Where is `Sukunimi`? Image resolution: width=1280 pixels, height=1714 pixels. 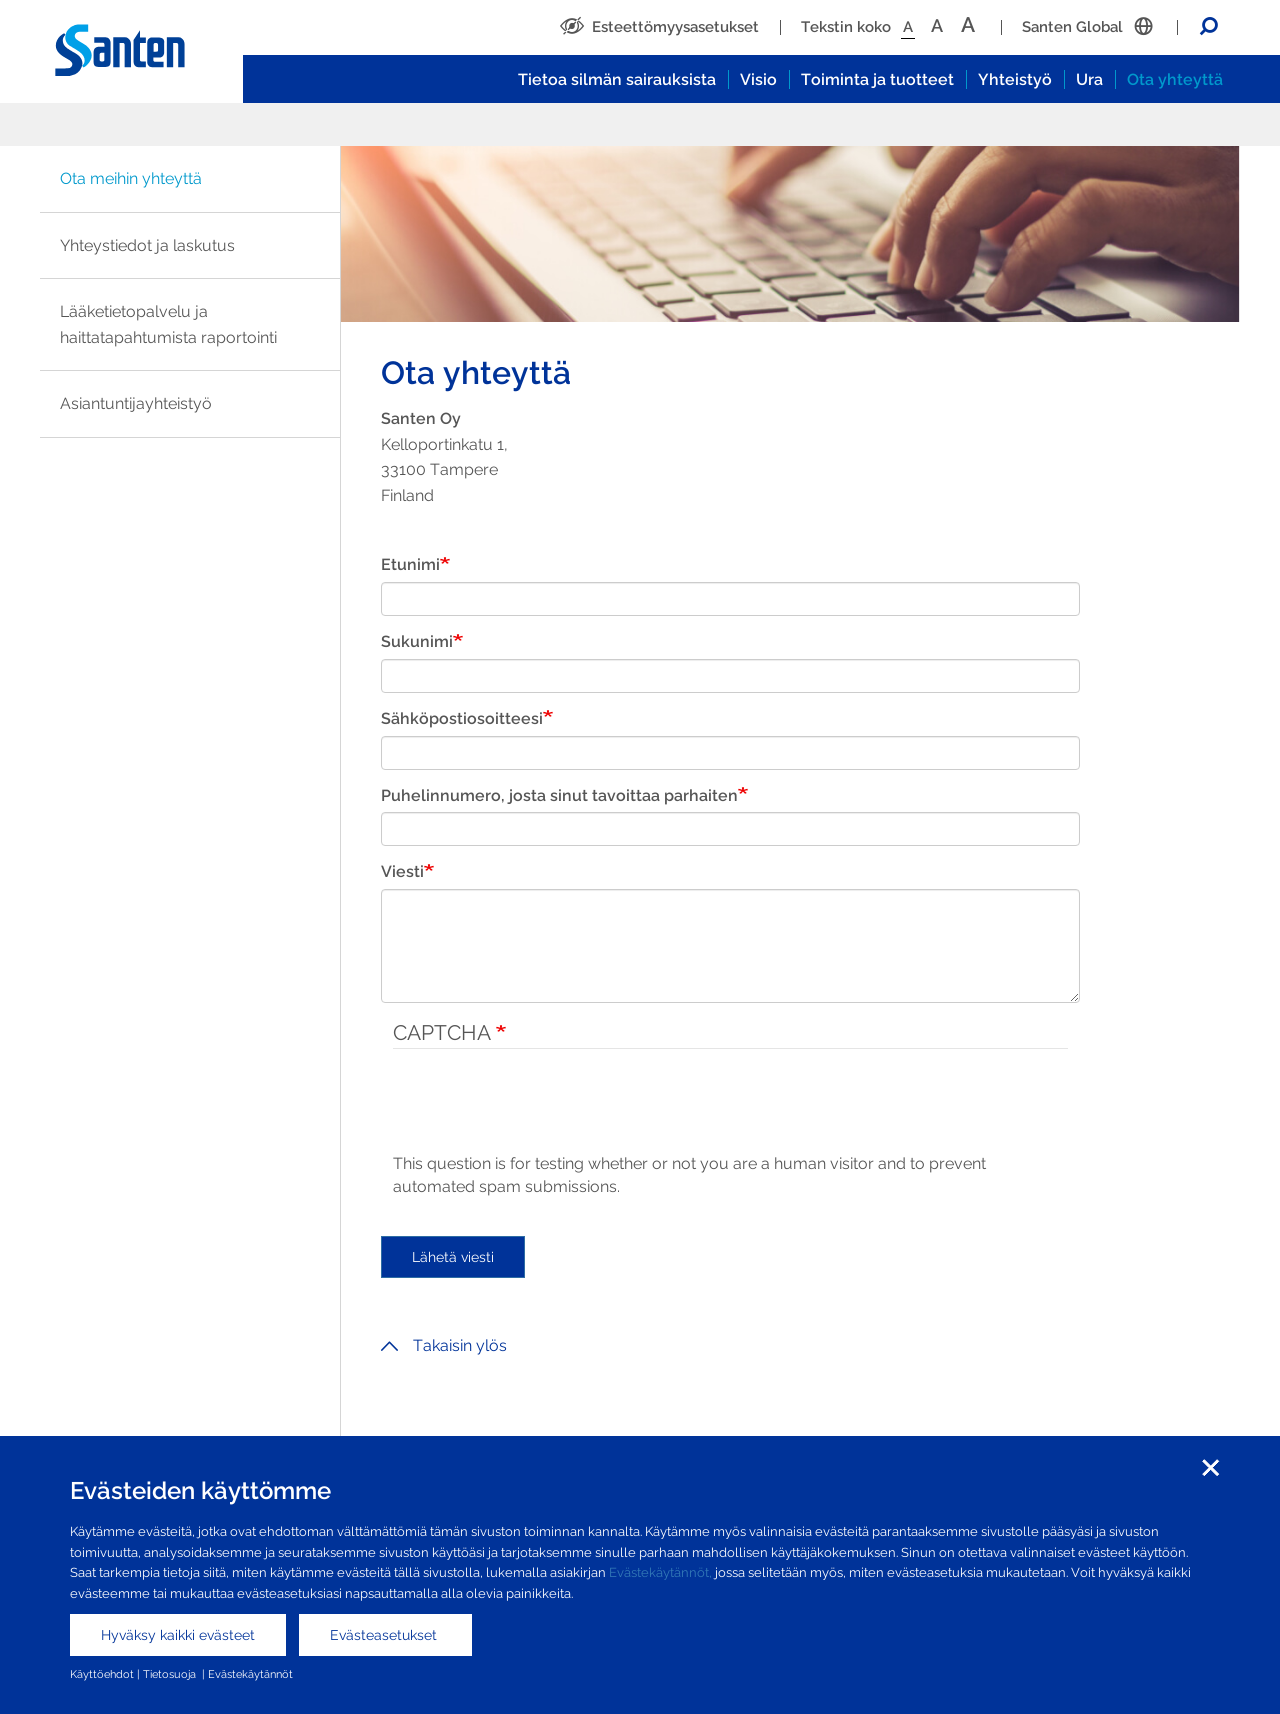 Sukunimi is located at coordinates (417, 641).